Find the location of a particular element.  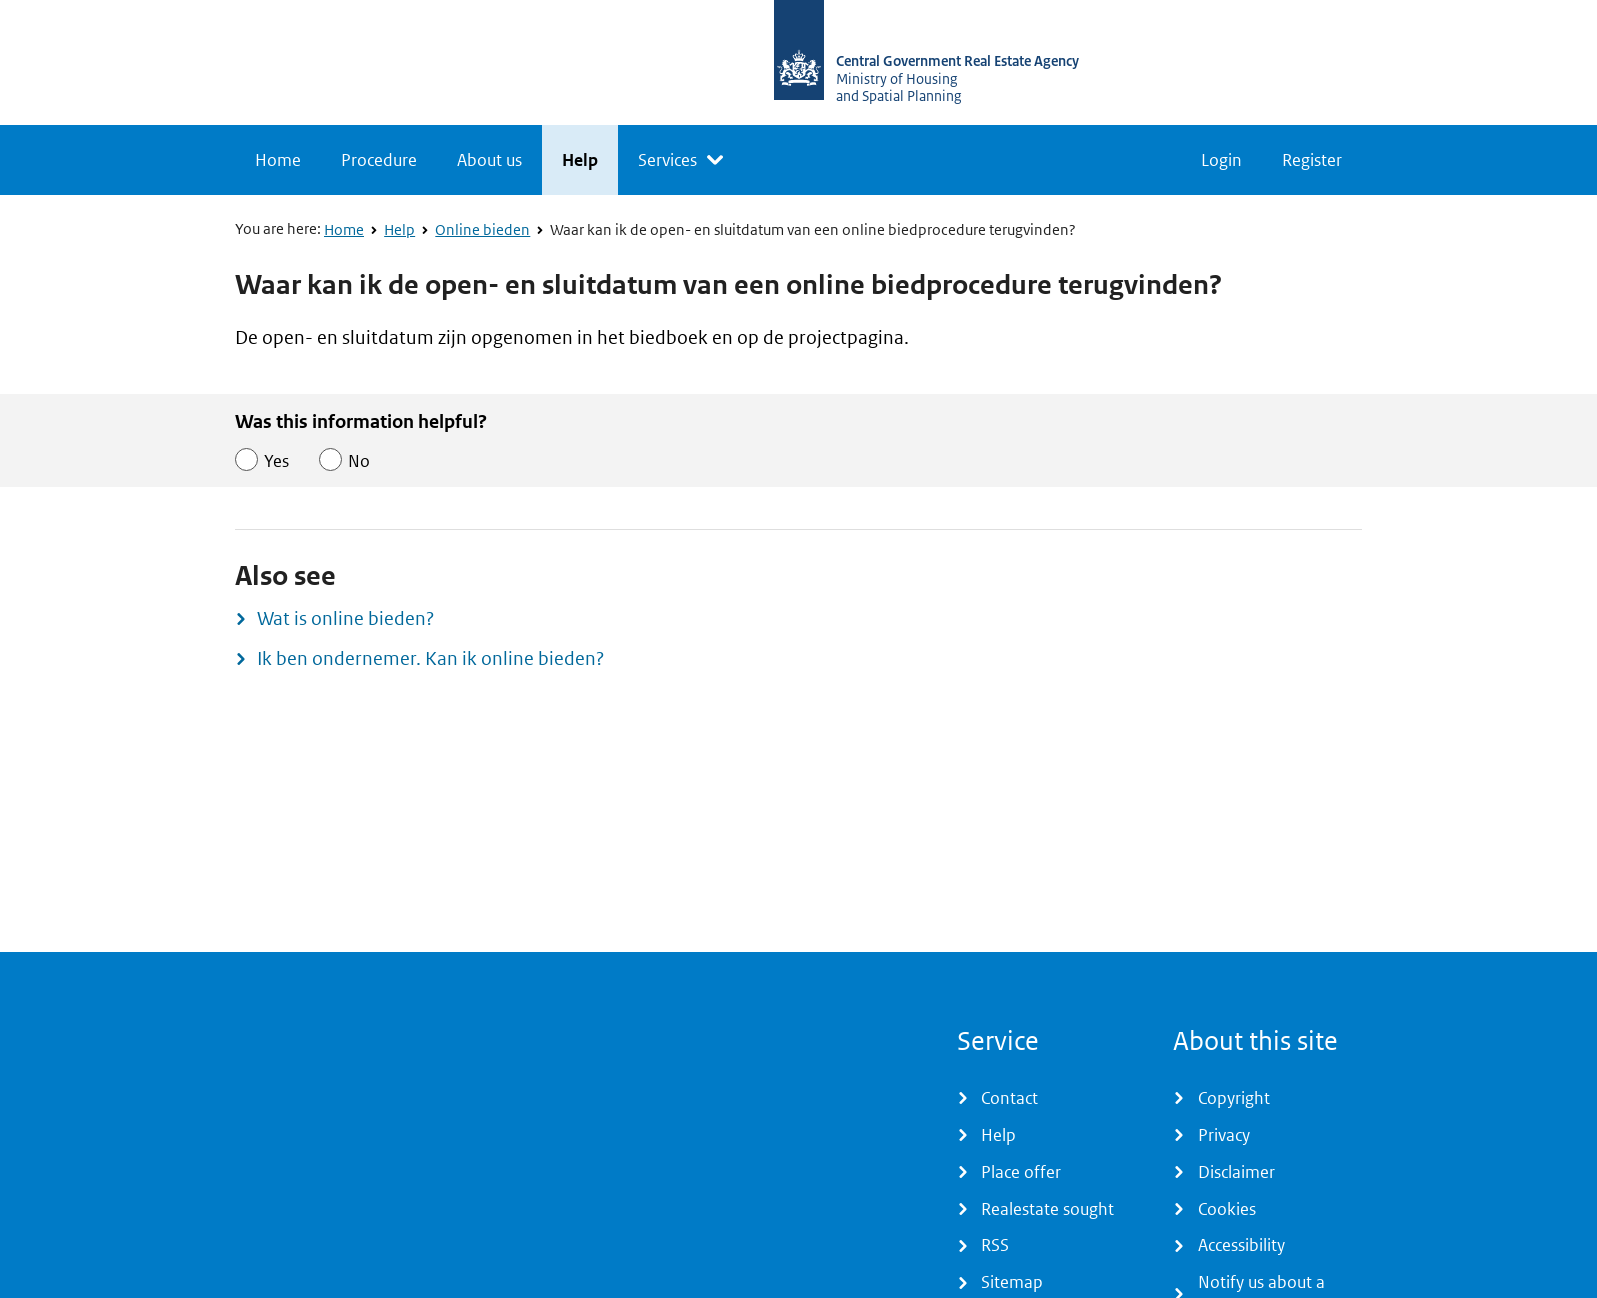

Contact is located at coordinates (1009, 1098).